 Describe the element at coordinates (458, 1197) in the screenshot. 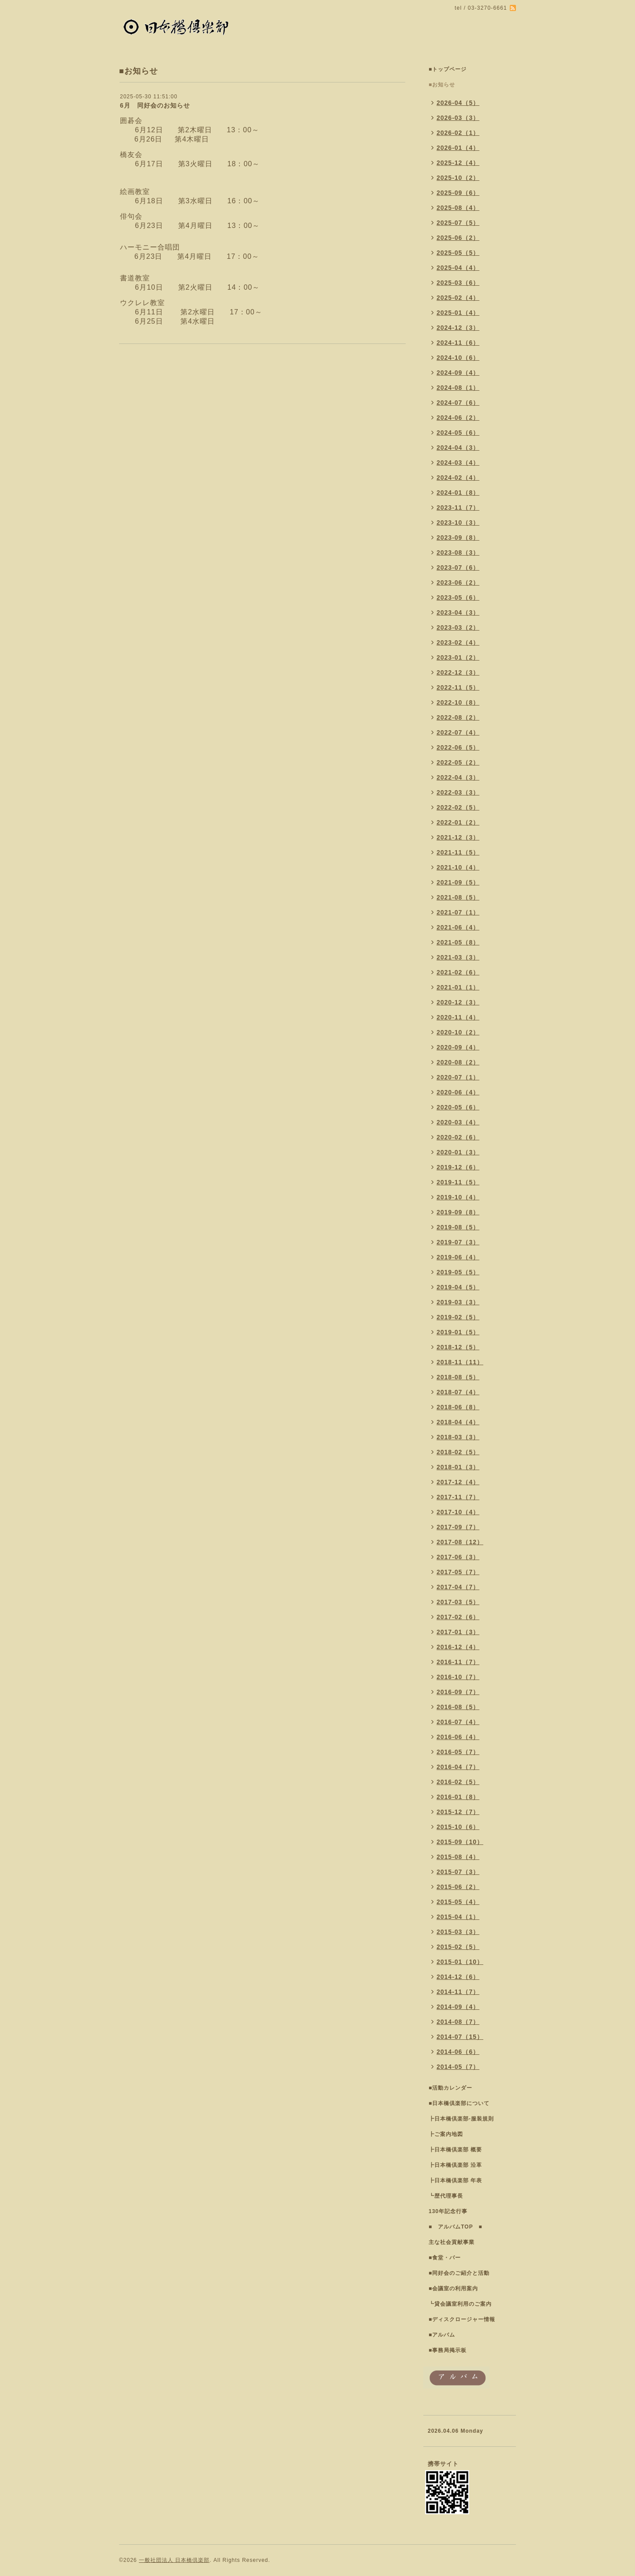

I see `2019-10（4）` at that location.